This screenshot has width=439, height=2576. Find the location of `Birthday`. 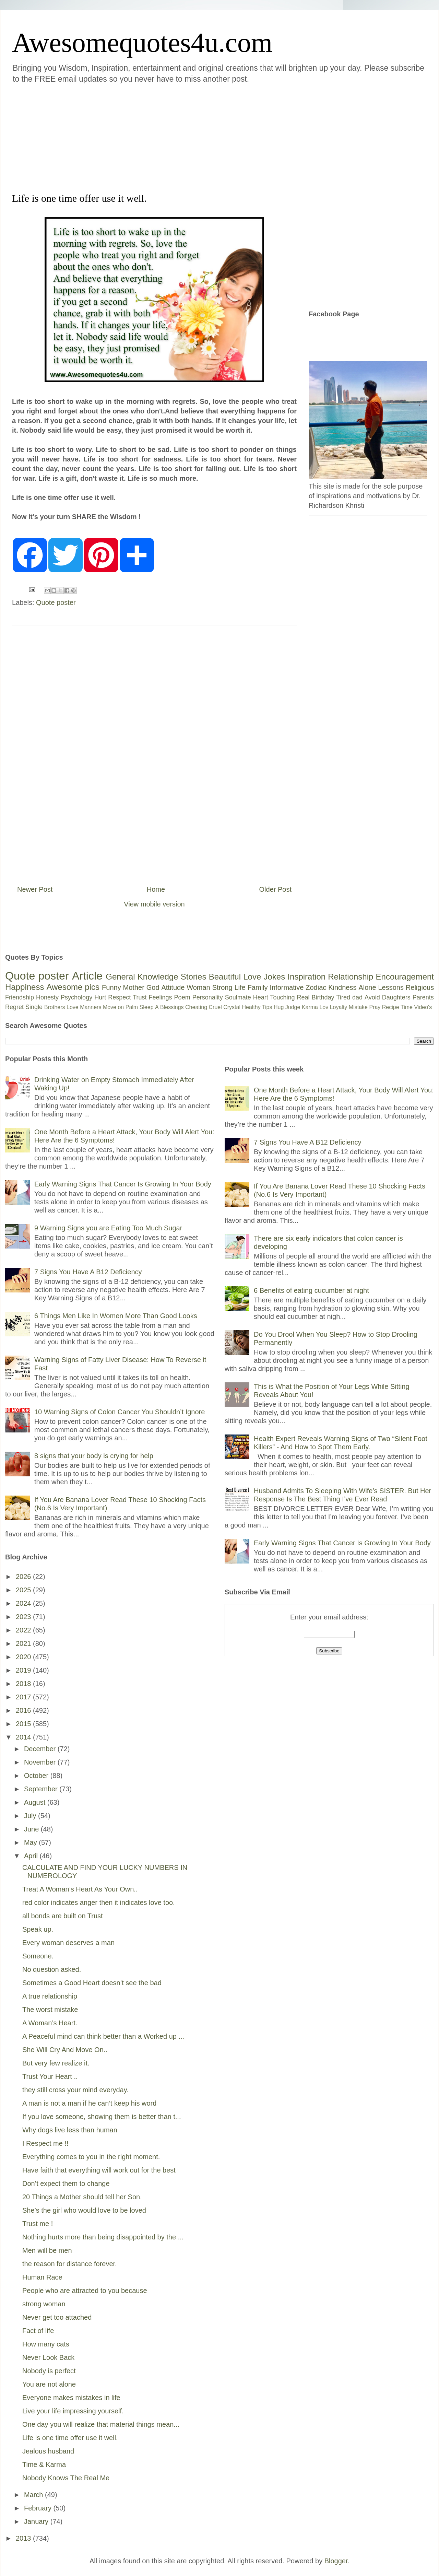

Birthday is located at coordinates (323, 997).